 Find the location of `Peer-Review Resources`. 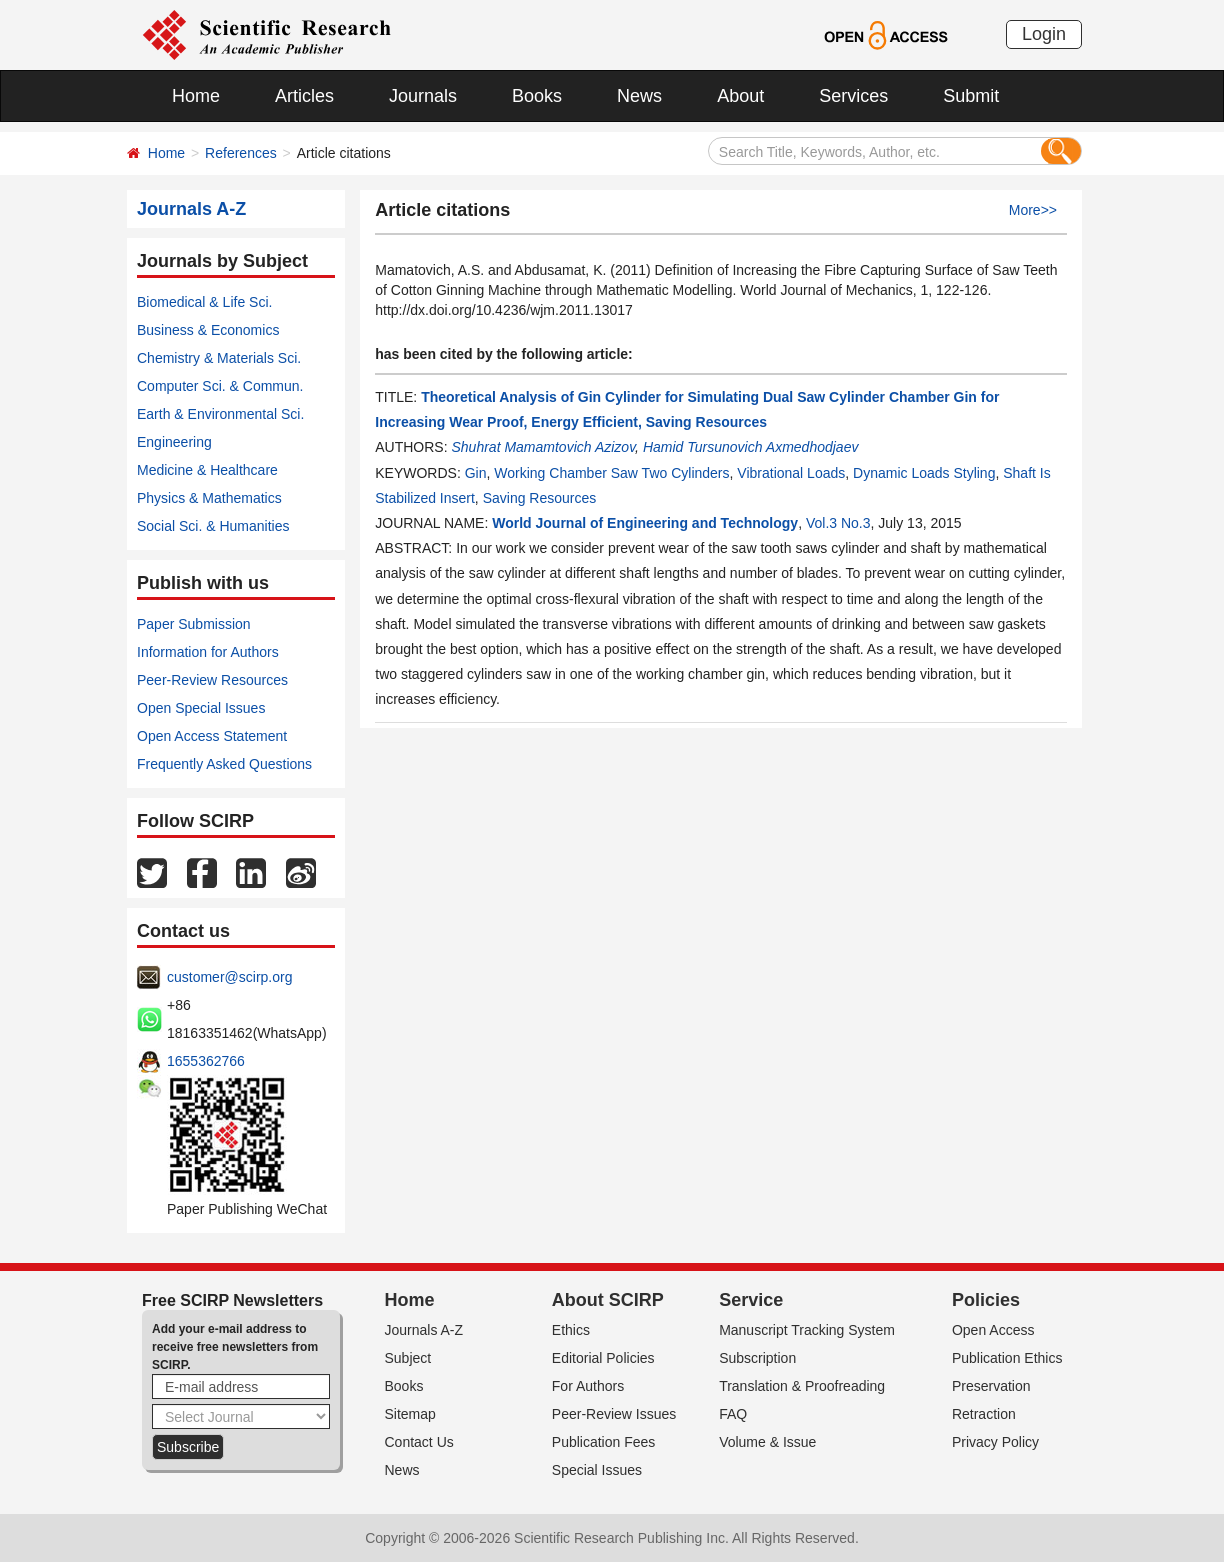

Peer-Review Resources is located at coordinates (212, 680).